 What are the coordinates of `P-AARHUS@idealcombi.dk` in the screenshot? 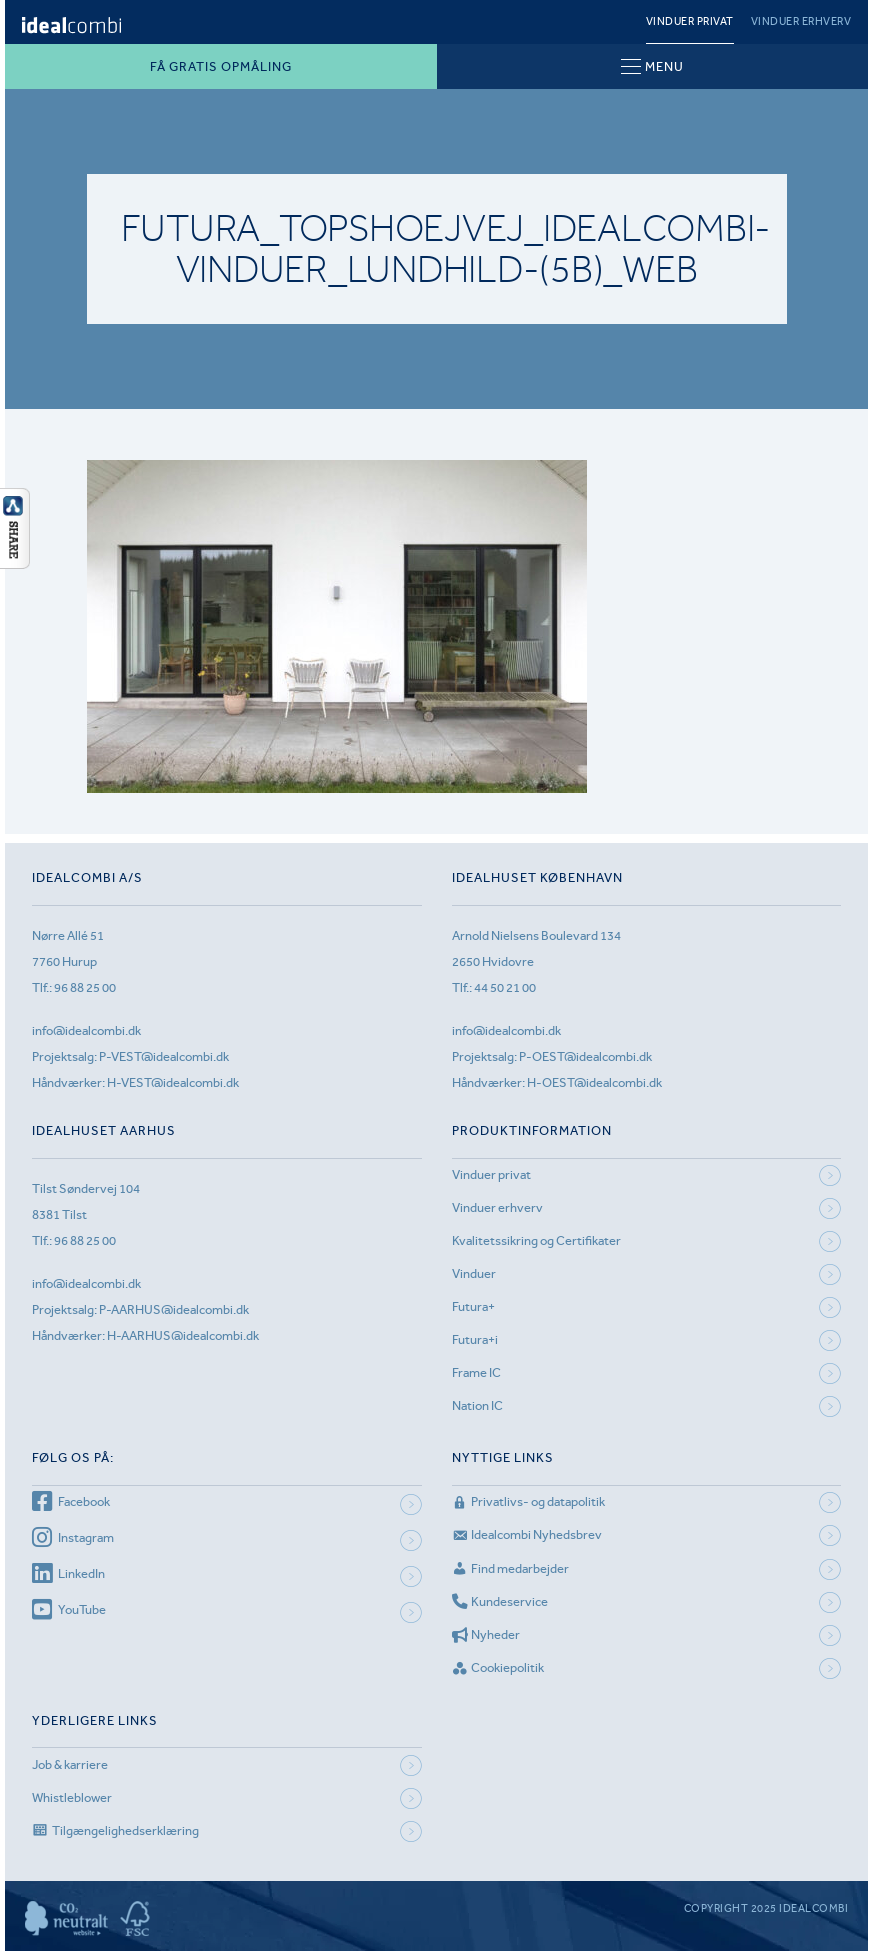 It's located at (174, 1309).